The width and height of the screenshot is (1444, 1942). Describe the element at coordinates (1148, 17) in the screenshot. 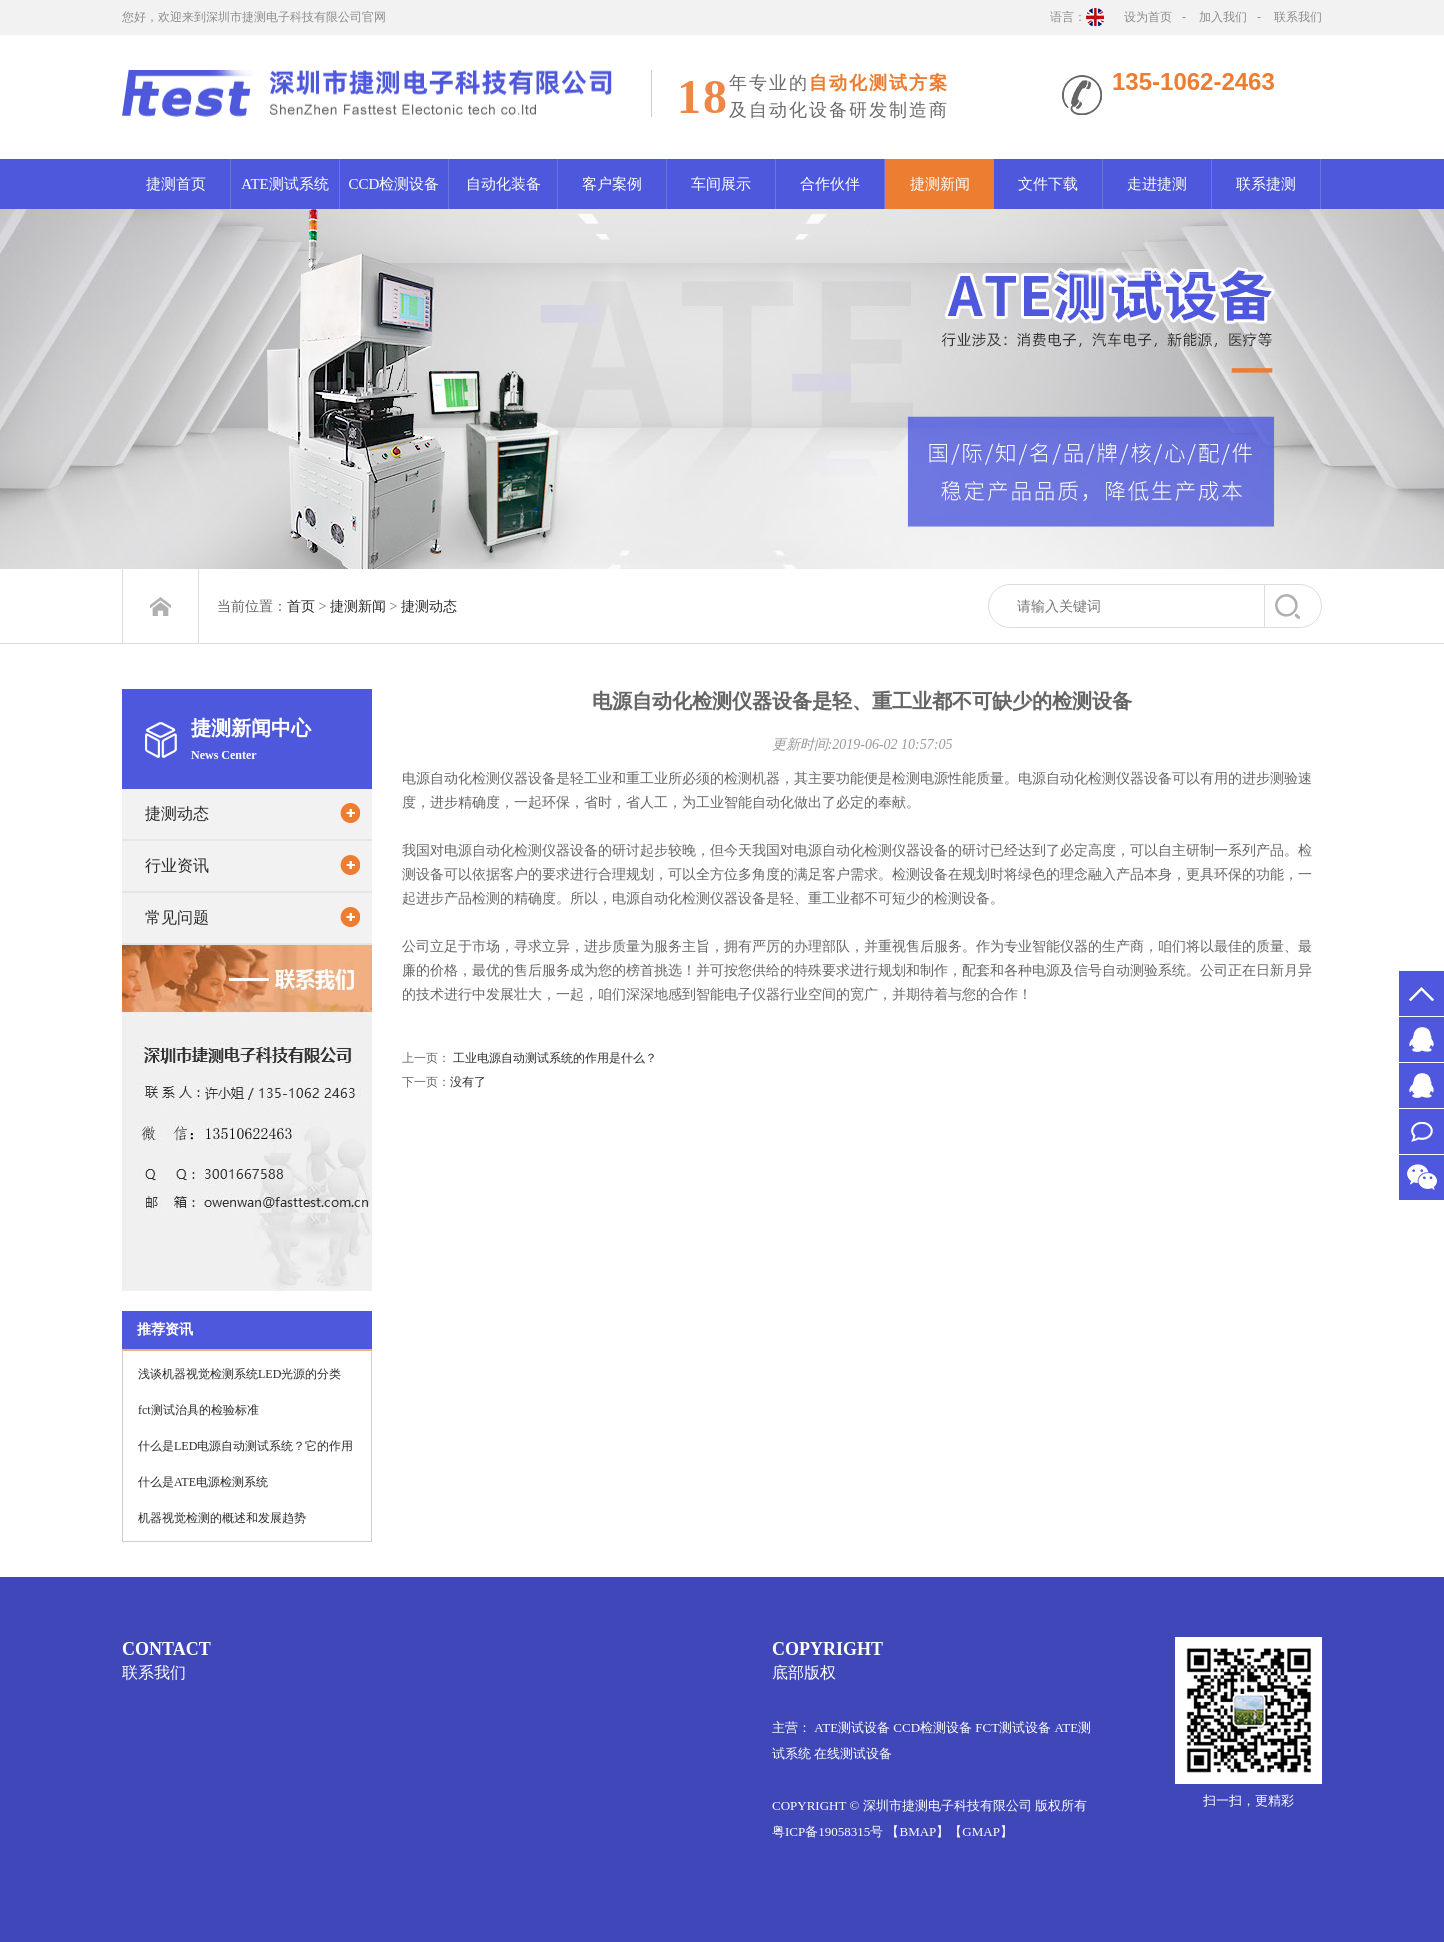

I see `设为首页` at that location.